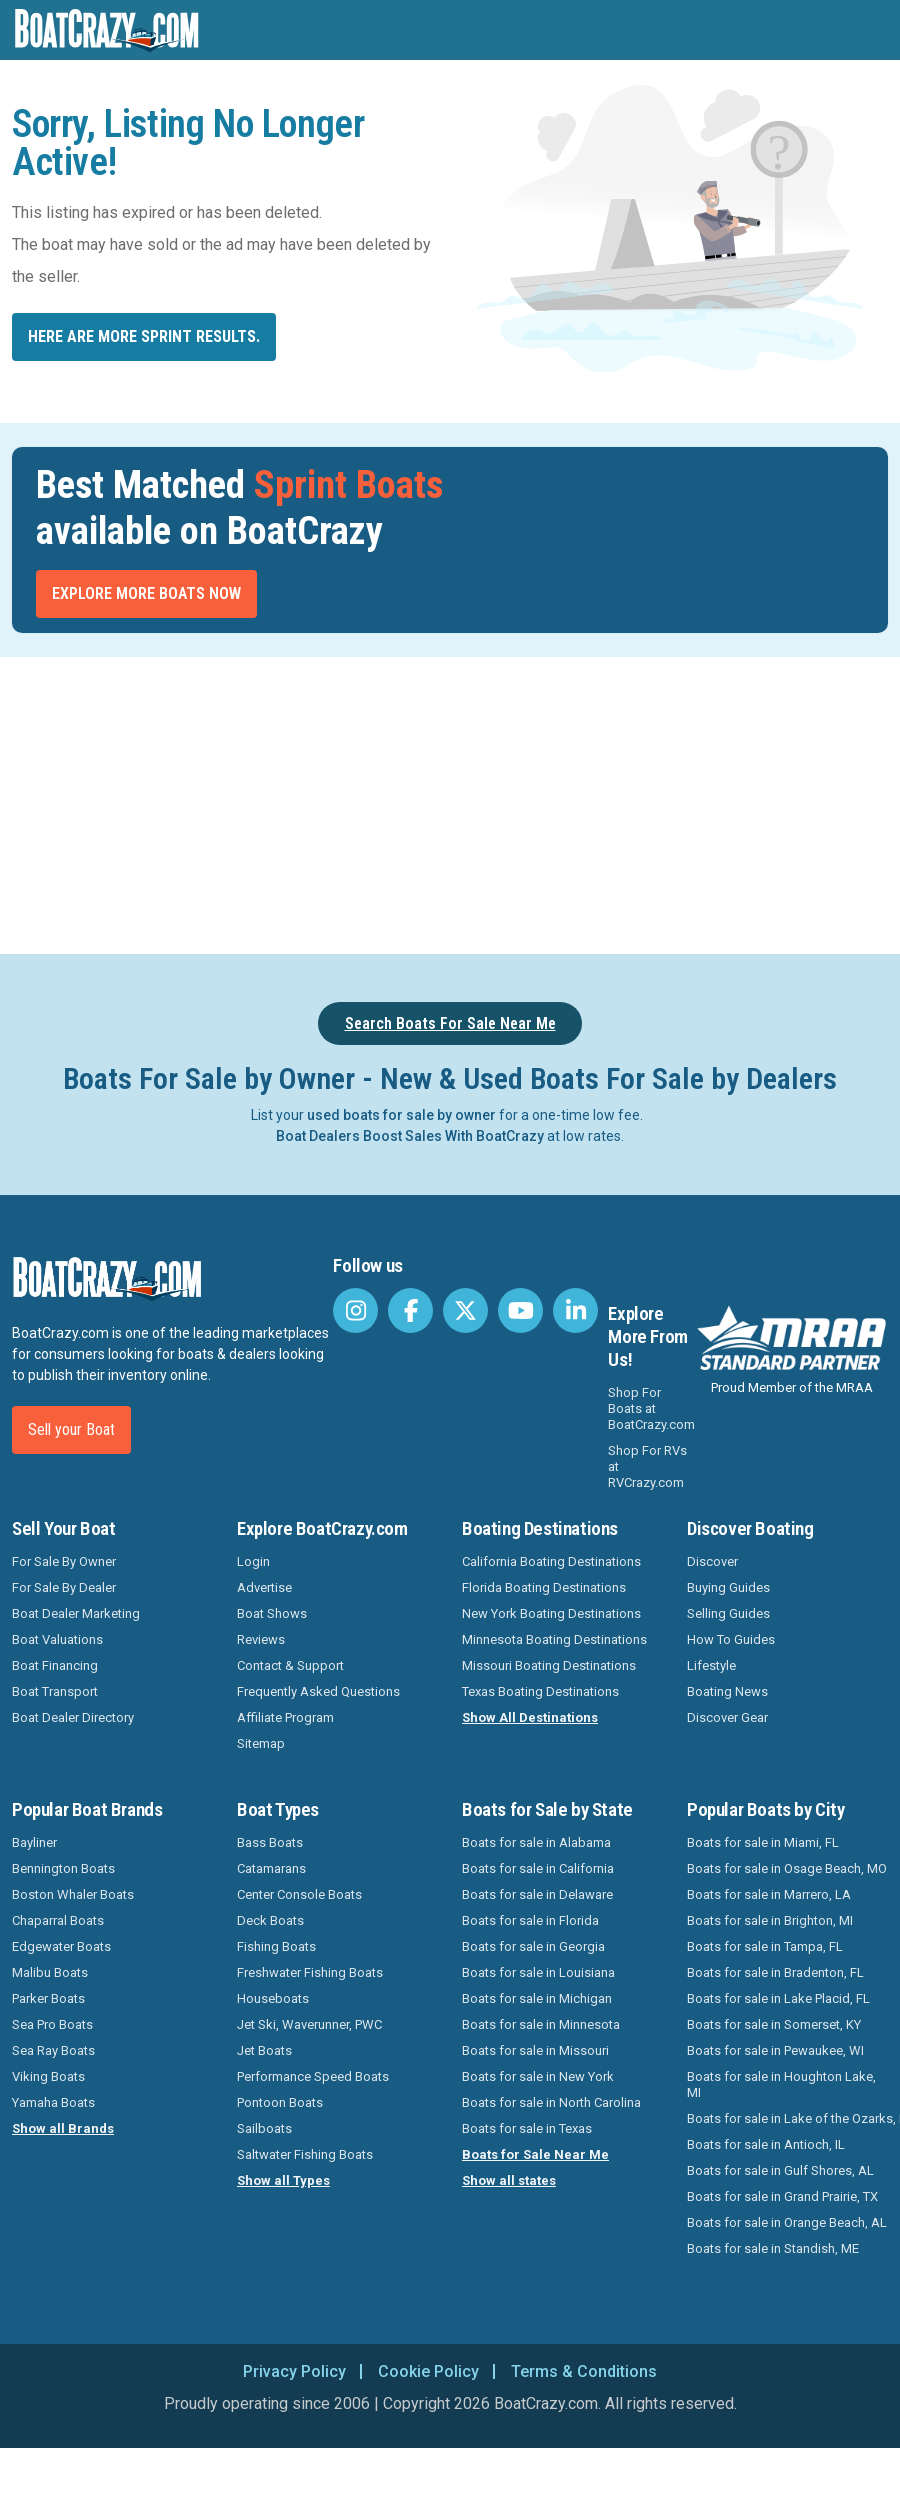  I want to click on Bass Boats, so click(270, 1842).